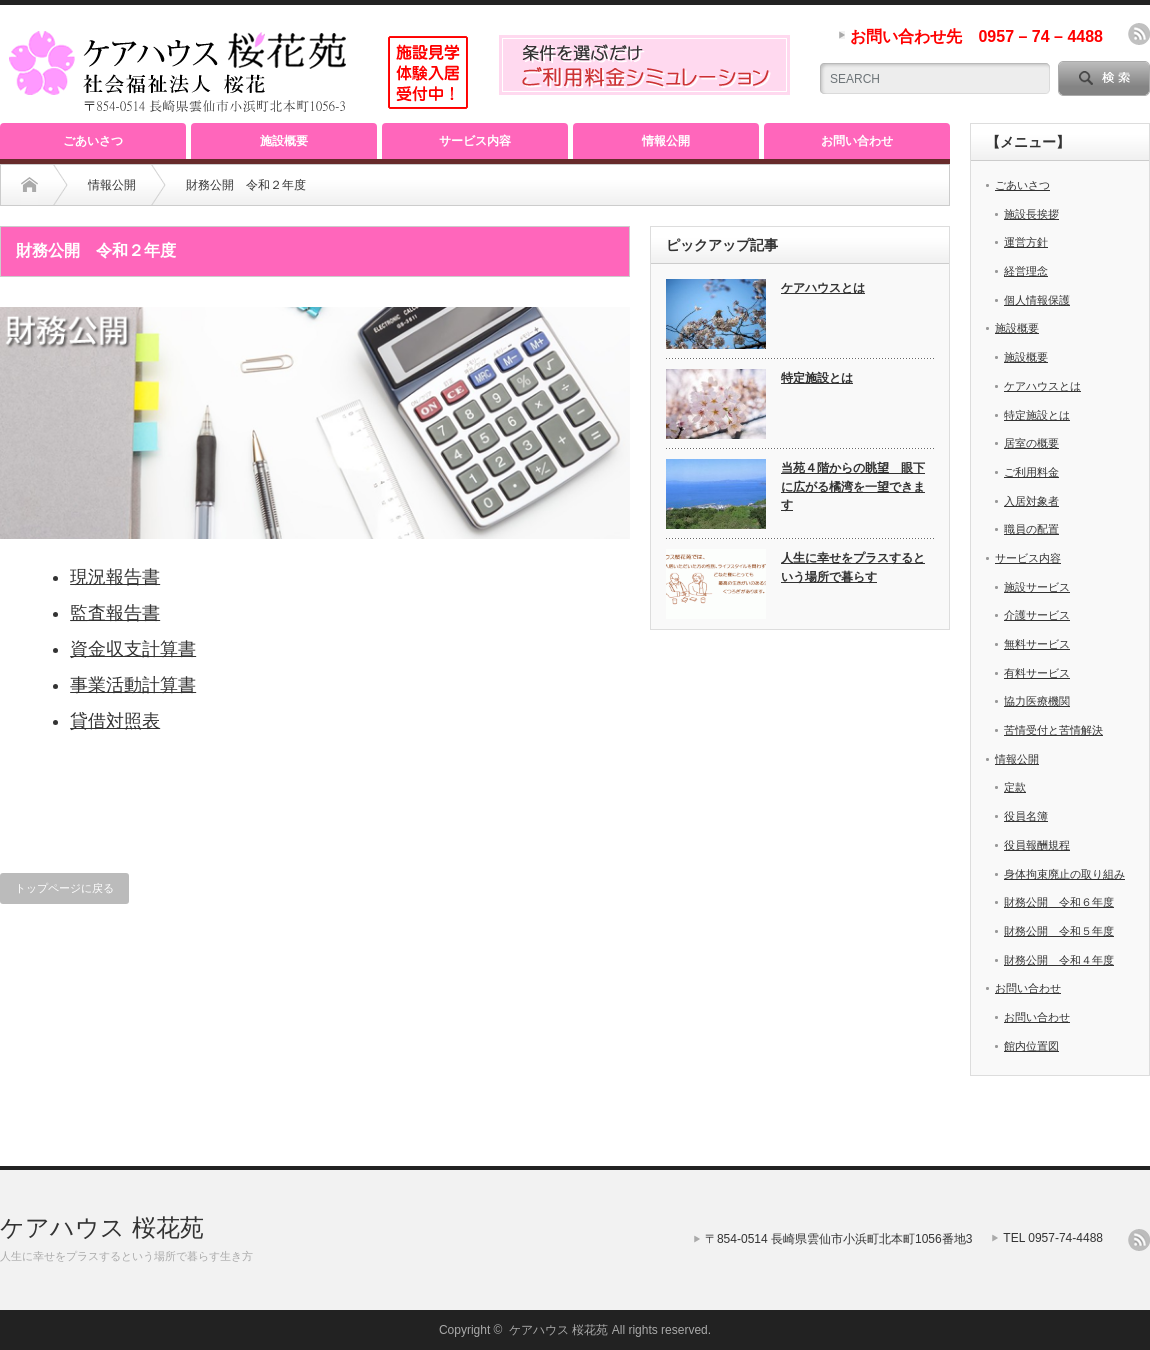 This screenshot has height=1350, width=1150. Describe the element at coordinates (1026, 816) in the screenshot. I see `役員名簿` at that location.